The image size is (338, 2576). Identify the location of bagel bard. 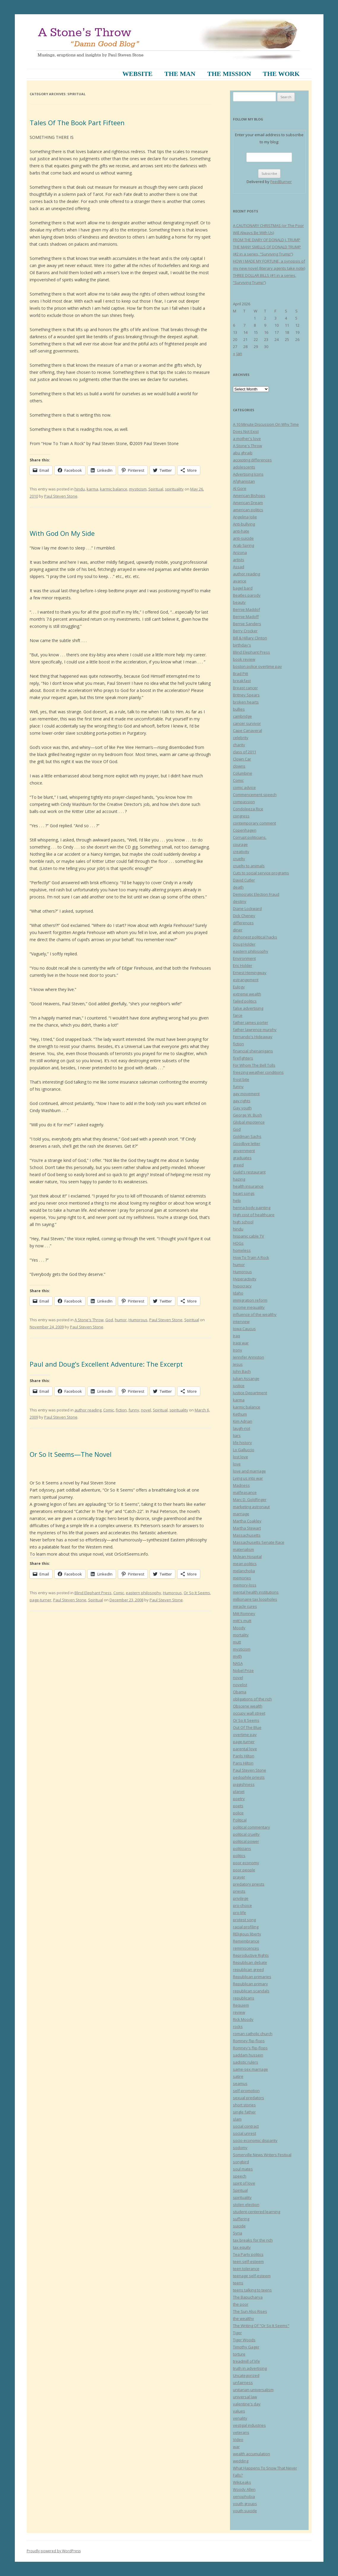
(243, 588).